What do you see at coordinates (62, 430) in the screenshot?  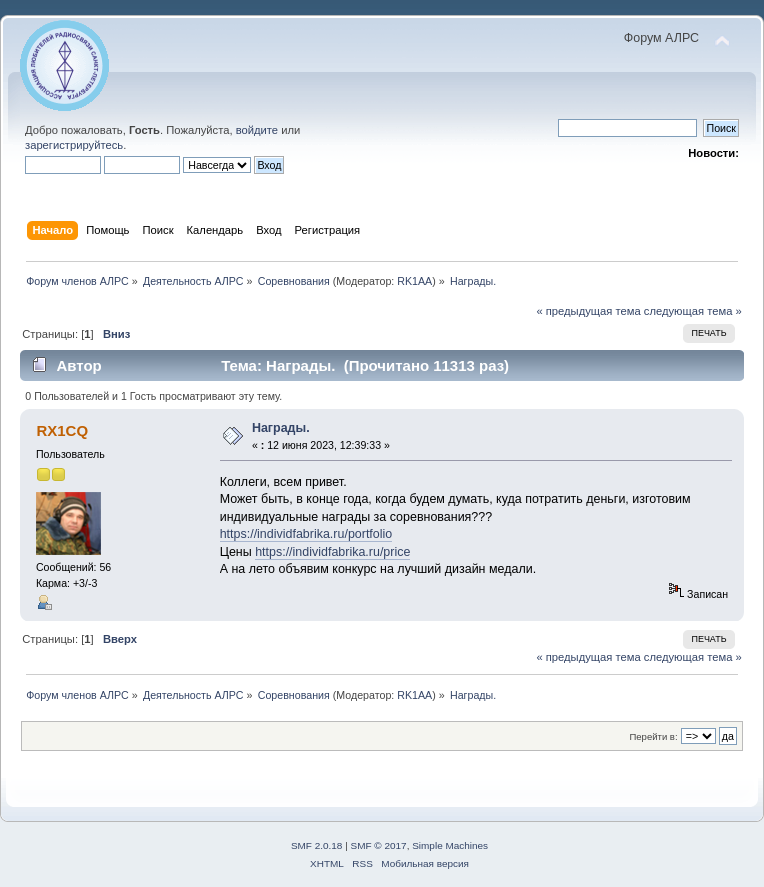 I see `RX1CQ` at bounding box center [62, 430].